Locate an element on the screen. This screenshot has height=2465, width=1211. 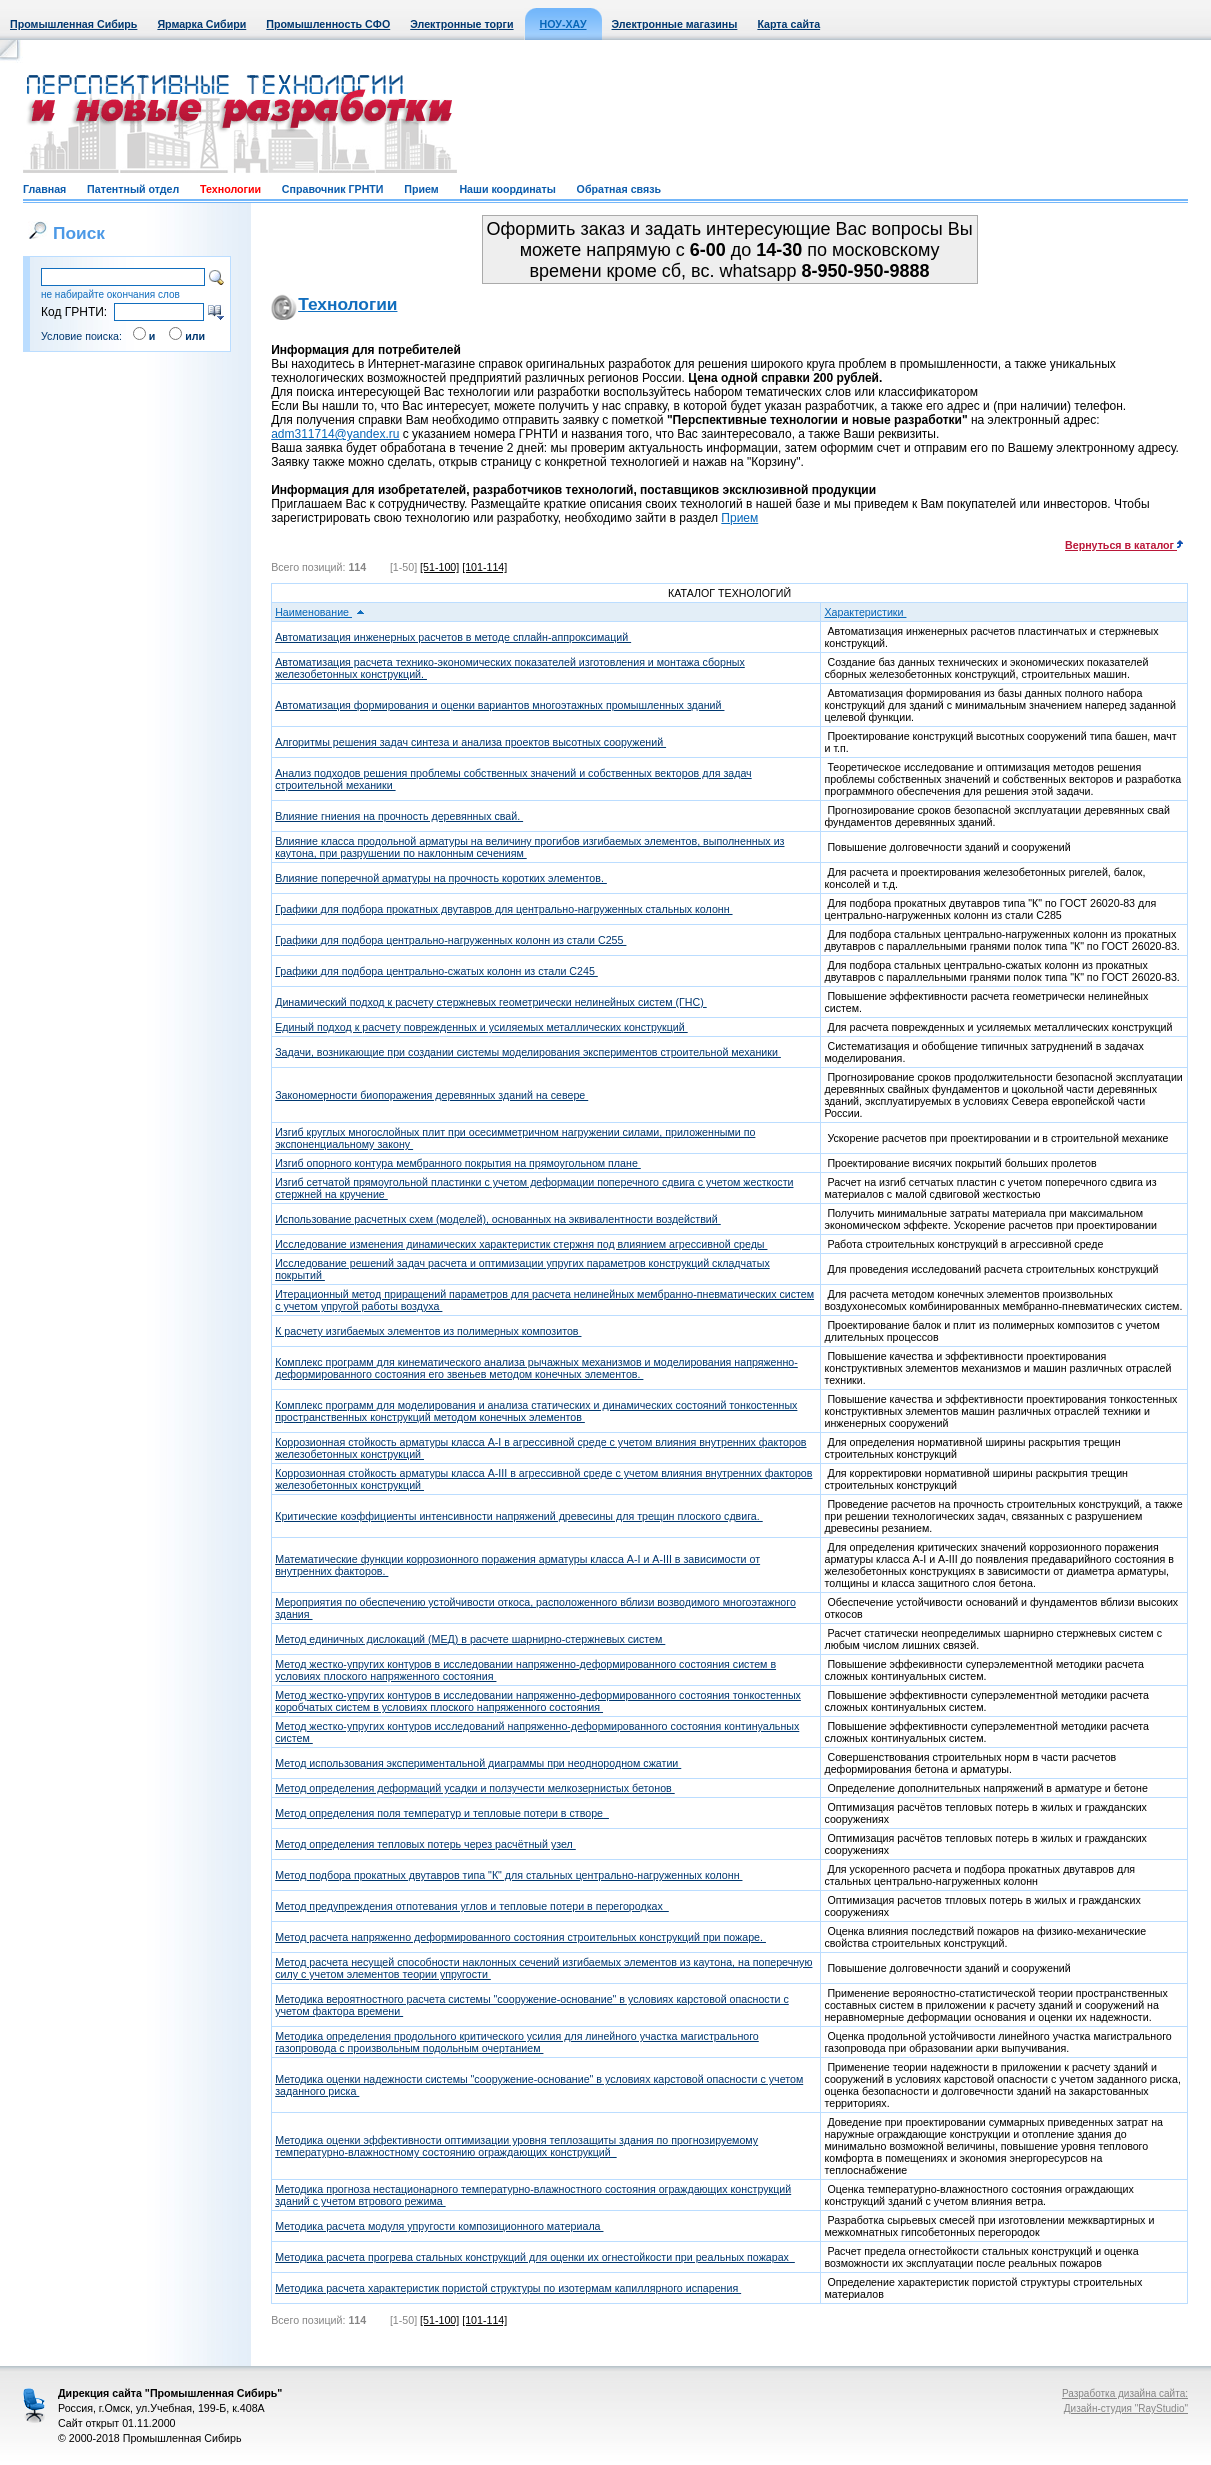
Наши координаты is located at coordinates (507, 189).